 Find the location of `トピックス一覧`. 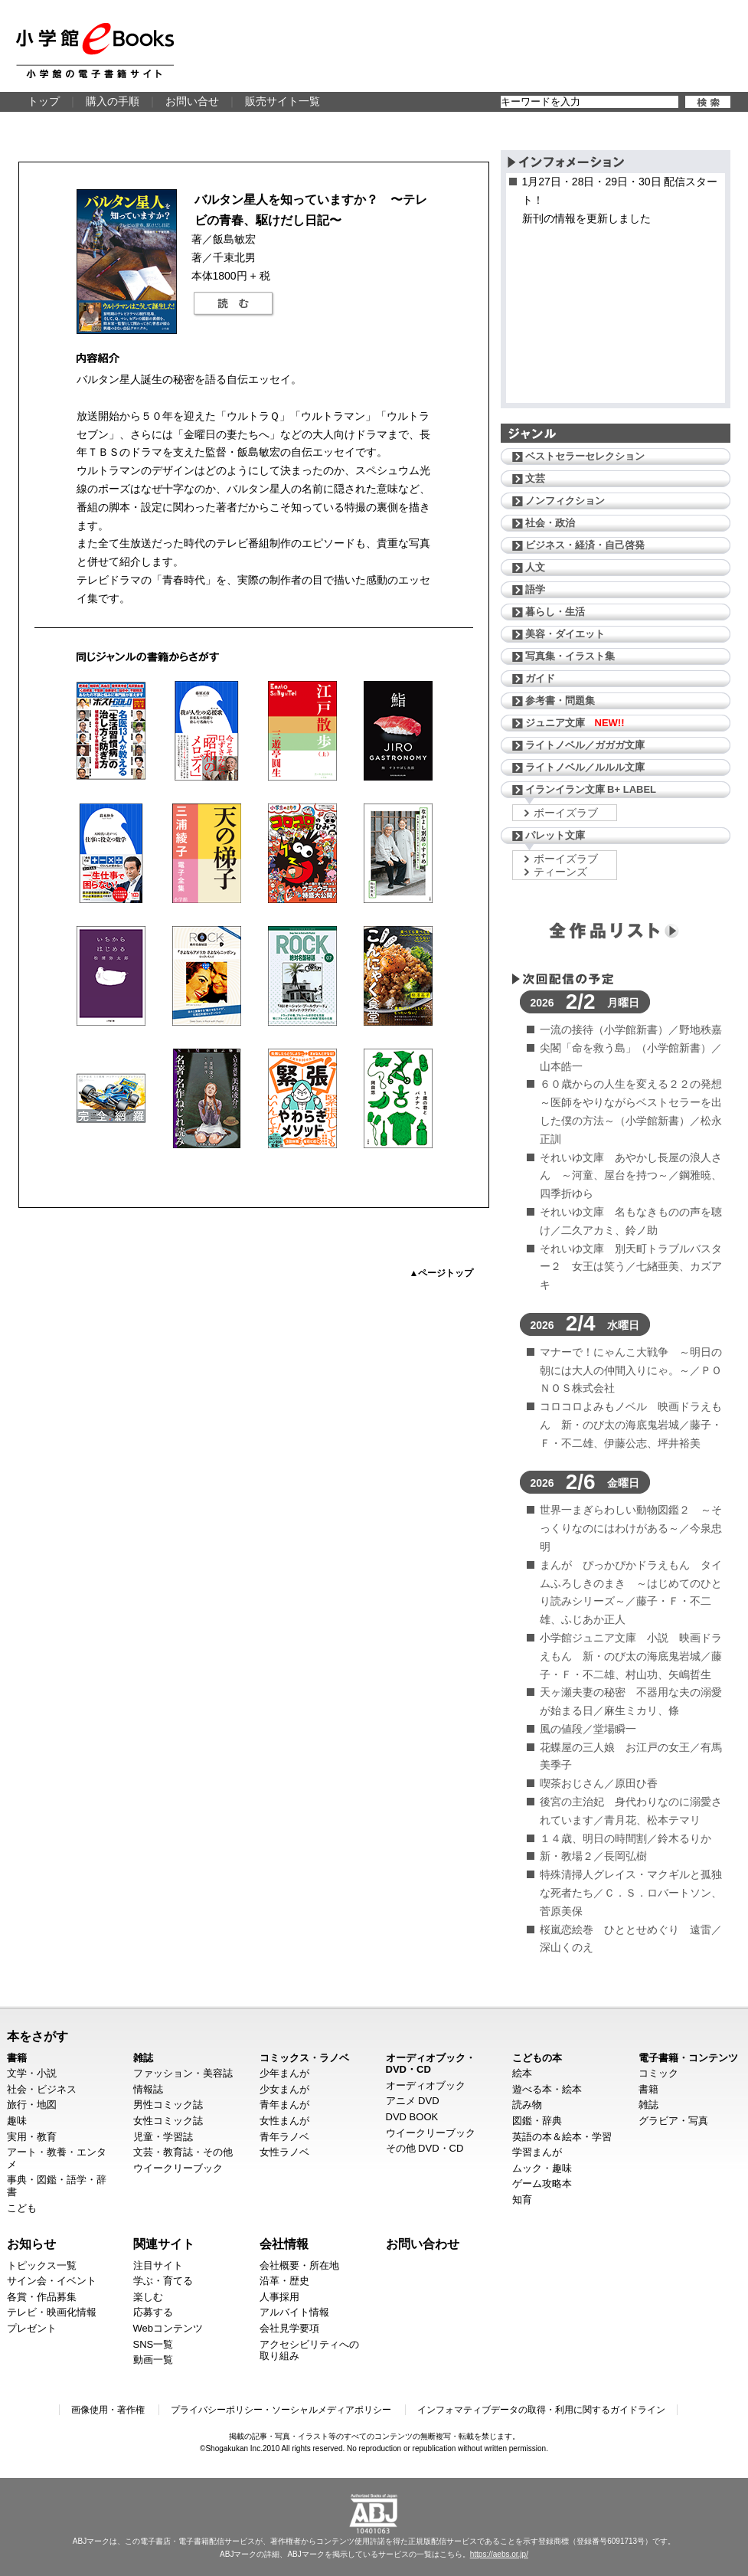

トピックス一覧 is located at coordinates (42, 2265).